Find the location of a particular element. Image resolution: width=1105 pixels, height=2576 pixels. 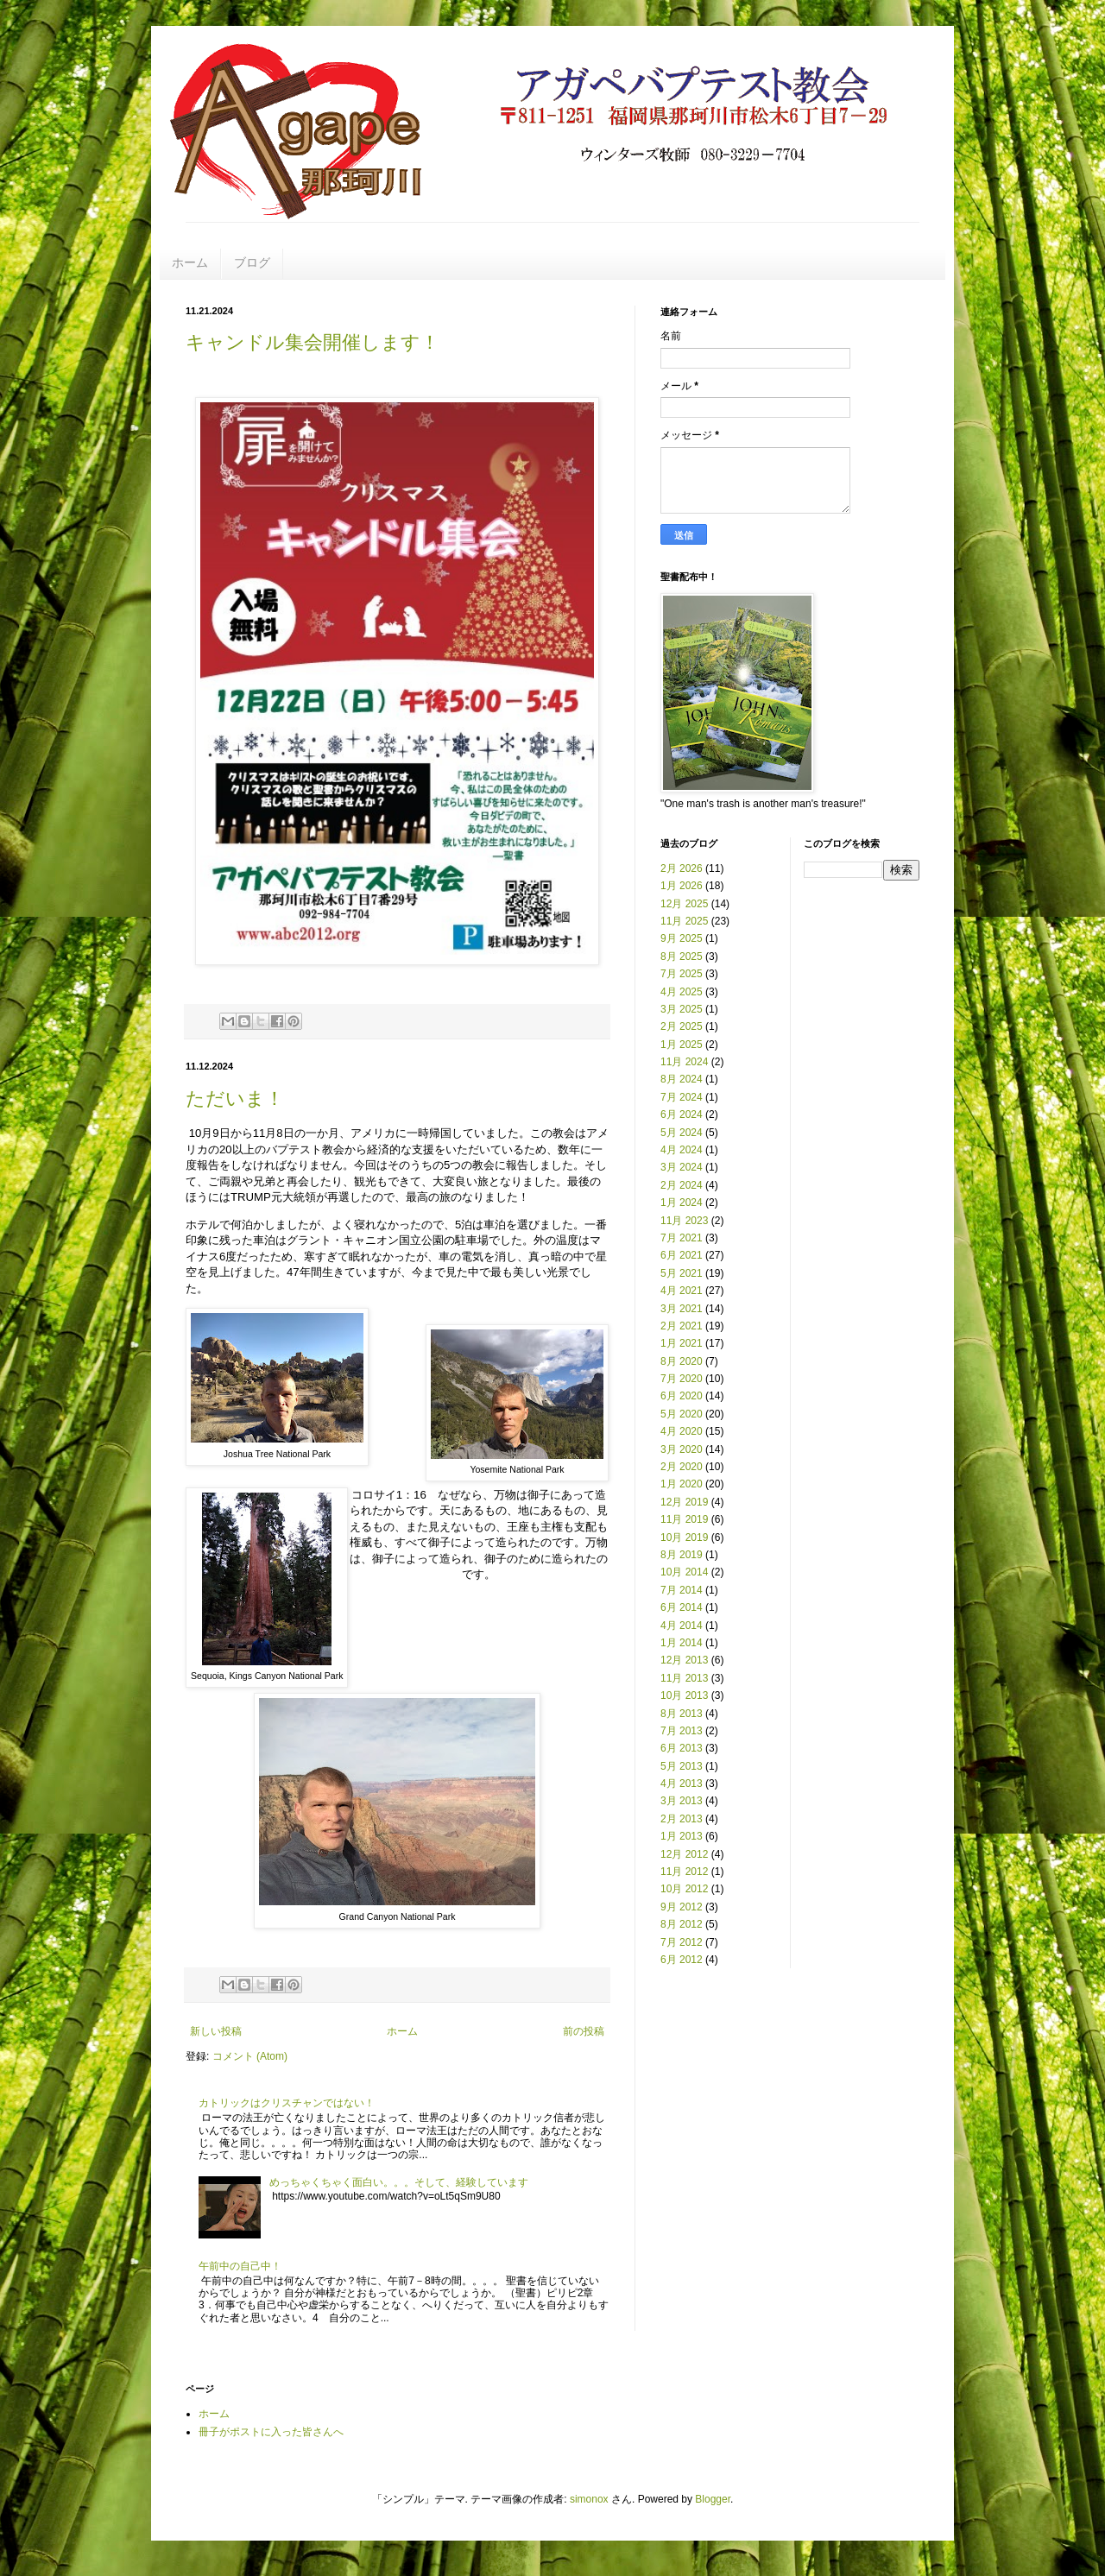

10月 2012 is located at coordinates (684, 1889).